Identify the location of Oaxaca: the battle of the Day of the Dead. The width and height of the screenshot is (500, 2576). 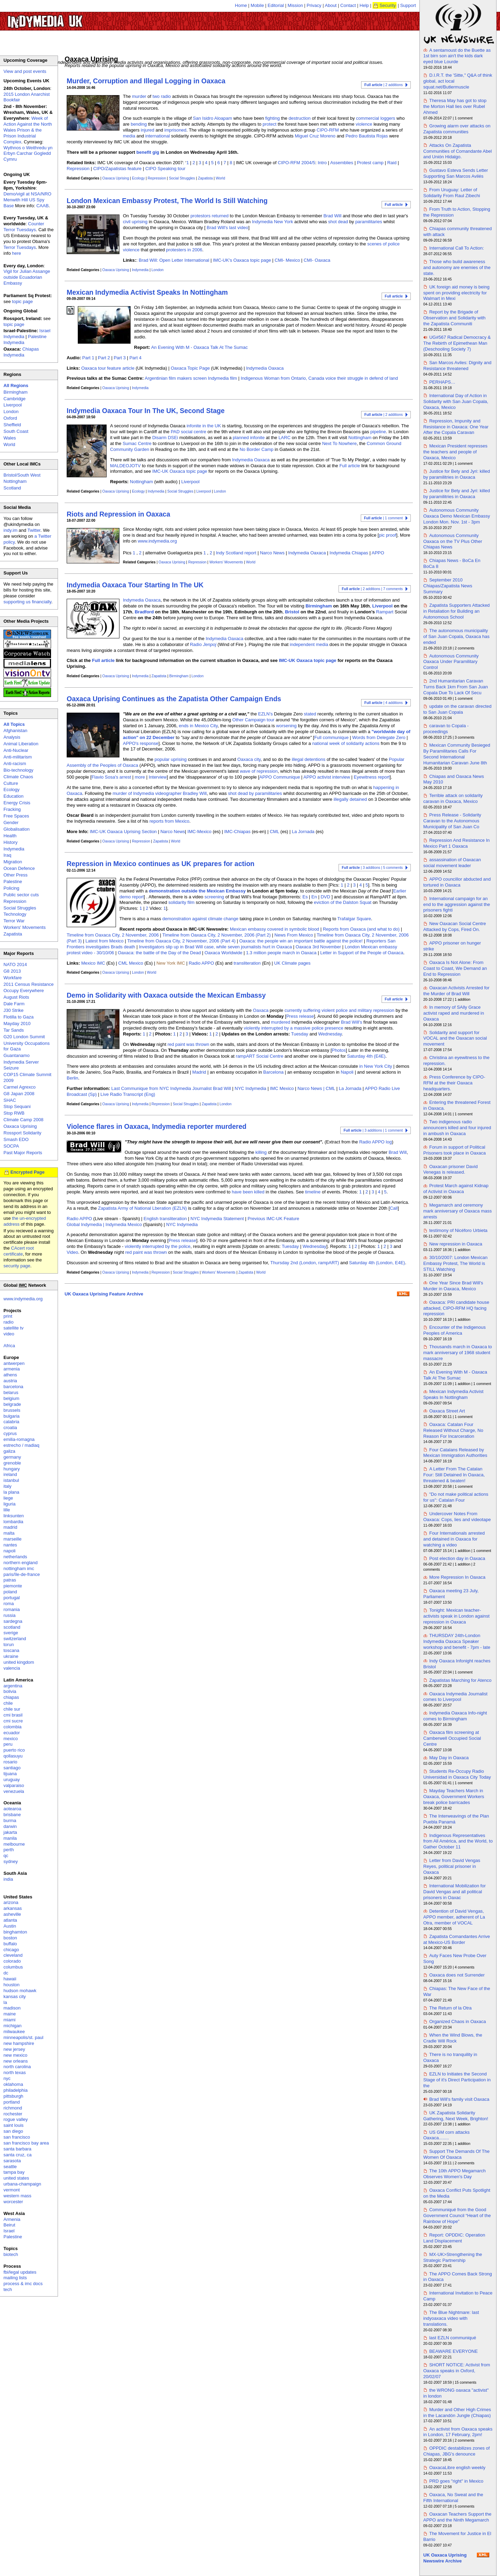
(159, 952).